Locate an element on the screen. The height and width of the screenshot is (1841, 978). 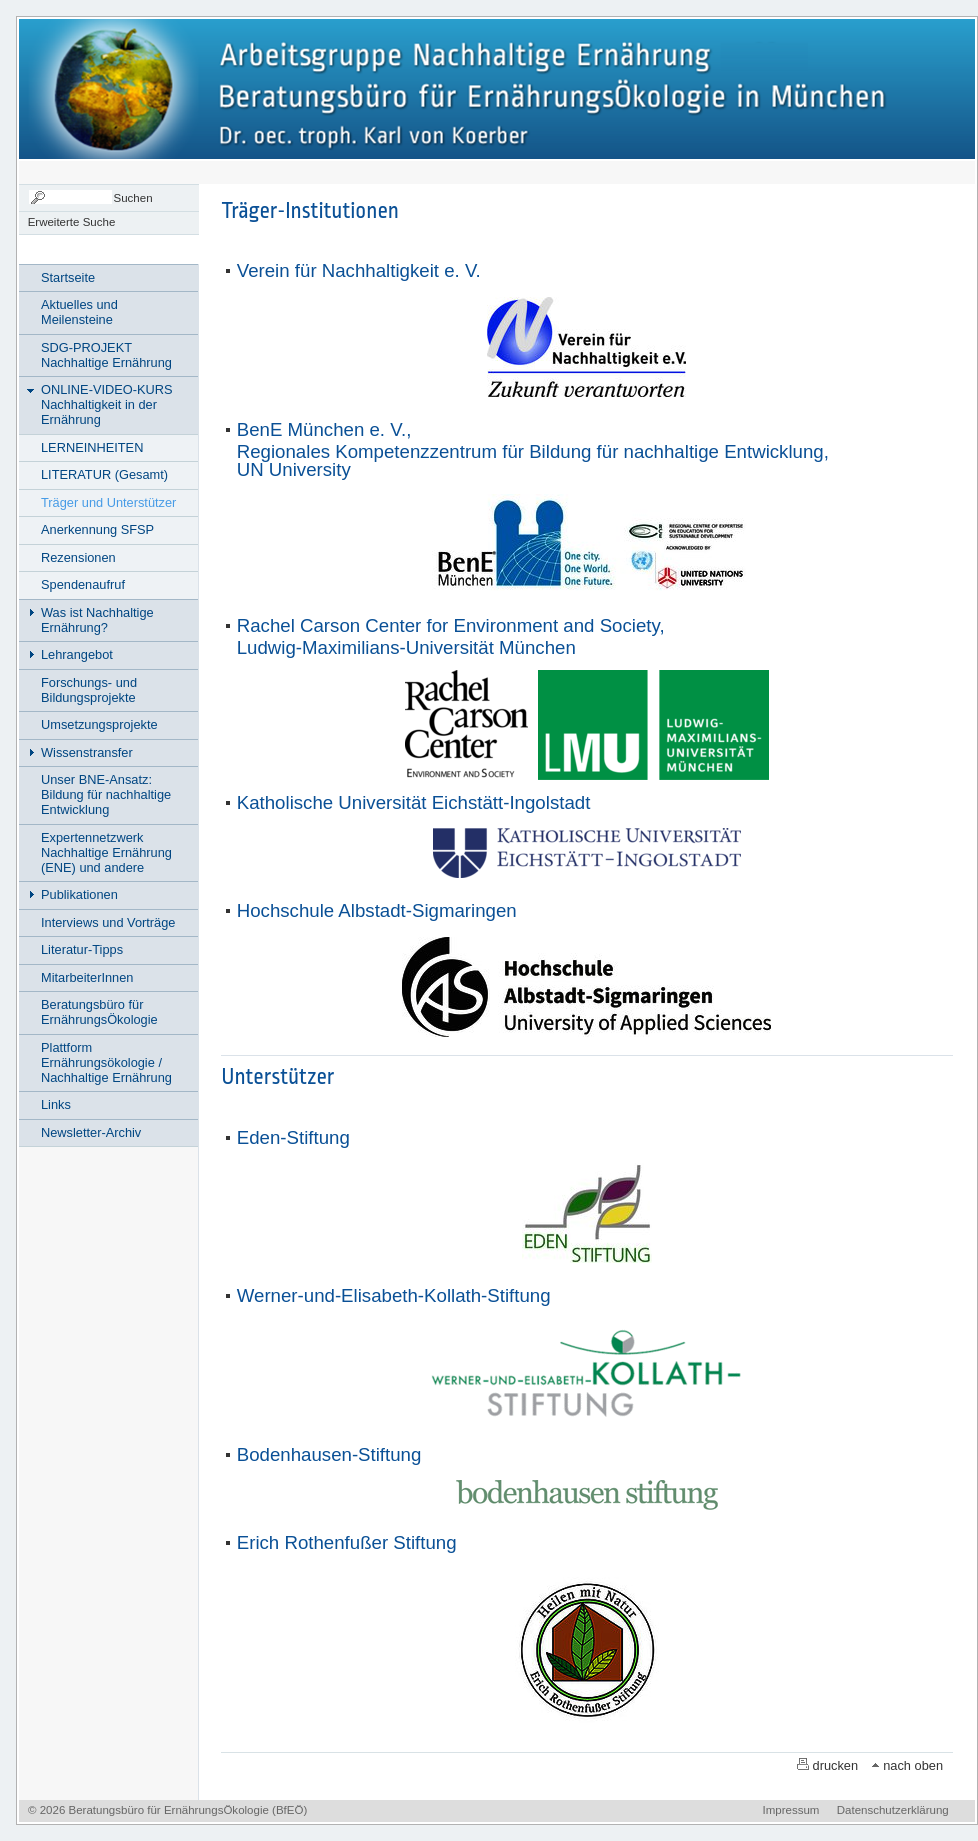
Anerkennung SFSP is located at coordinates (97, 529).